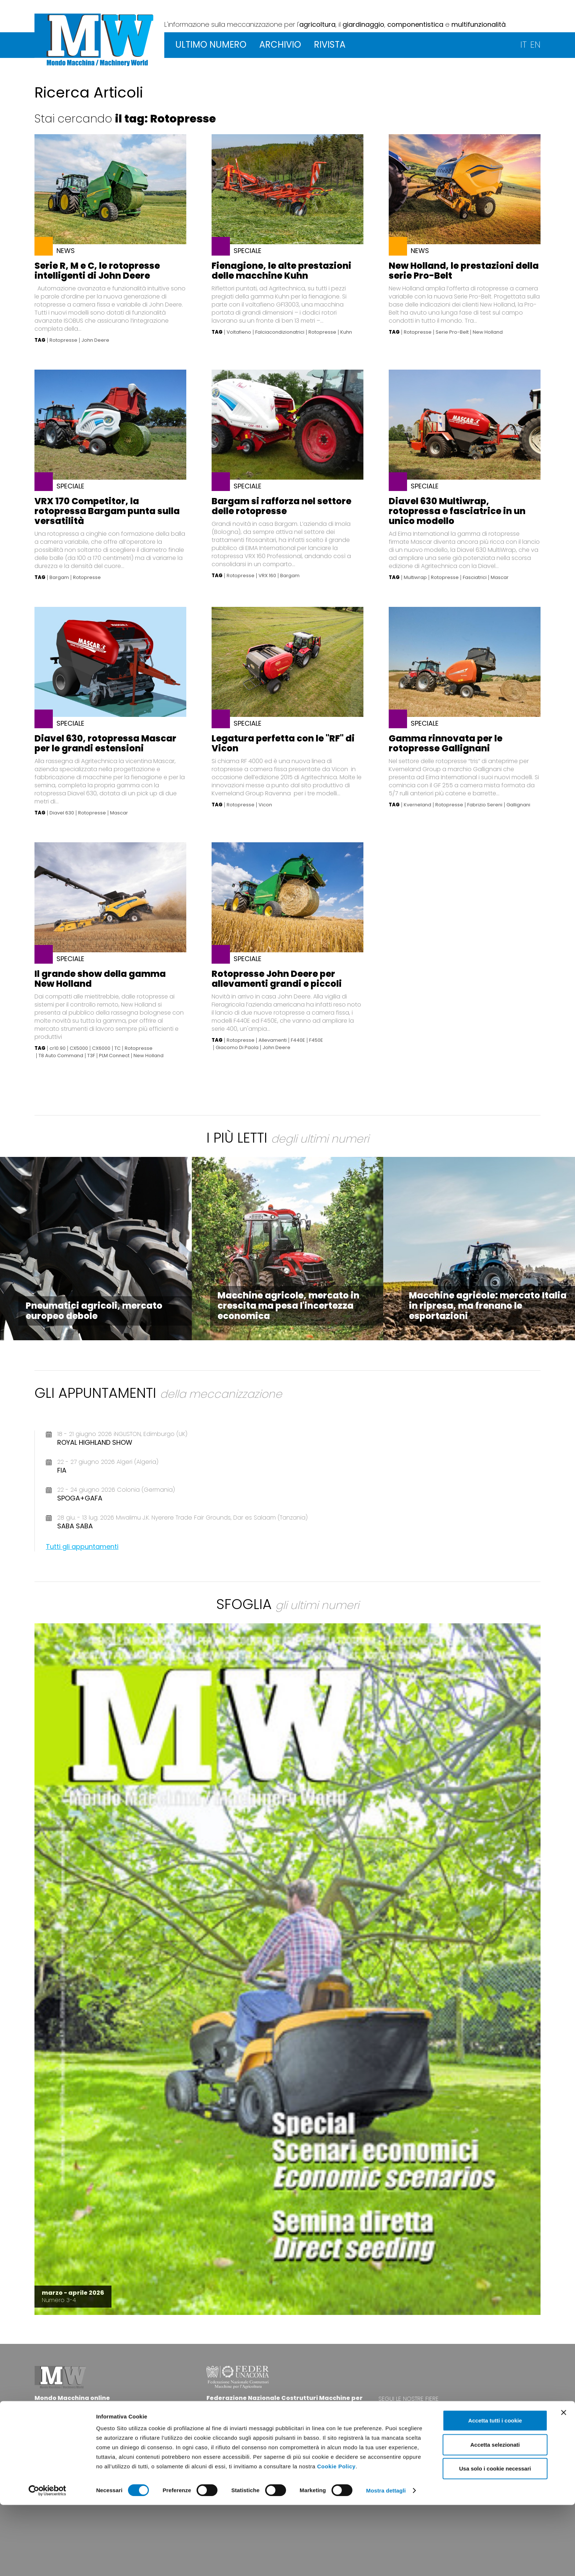  I want to click on John Deere, so click(95, 340).